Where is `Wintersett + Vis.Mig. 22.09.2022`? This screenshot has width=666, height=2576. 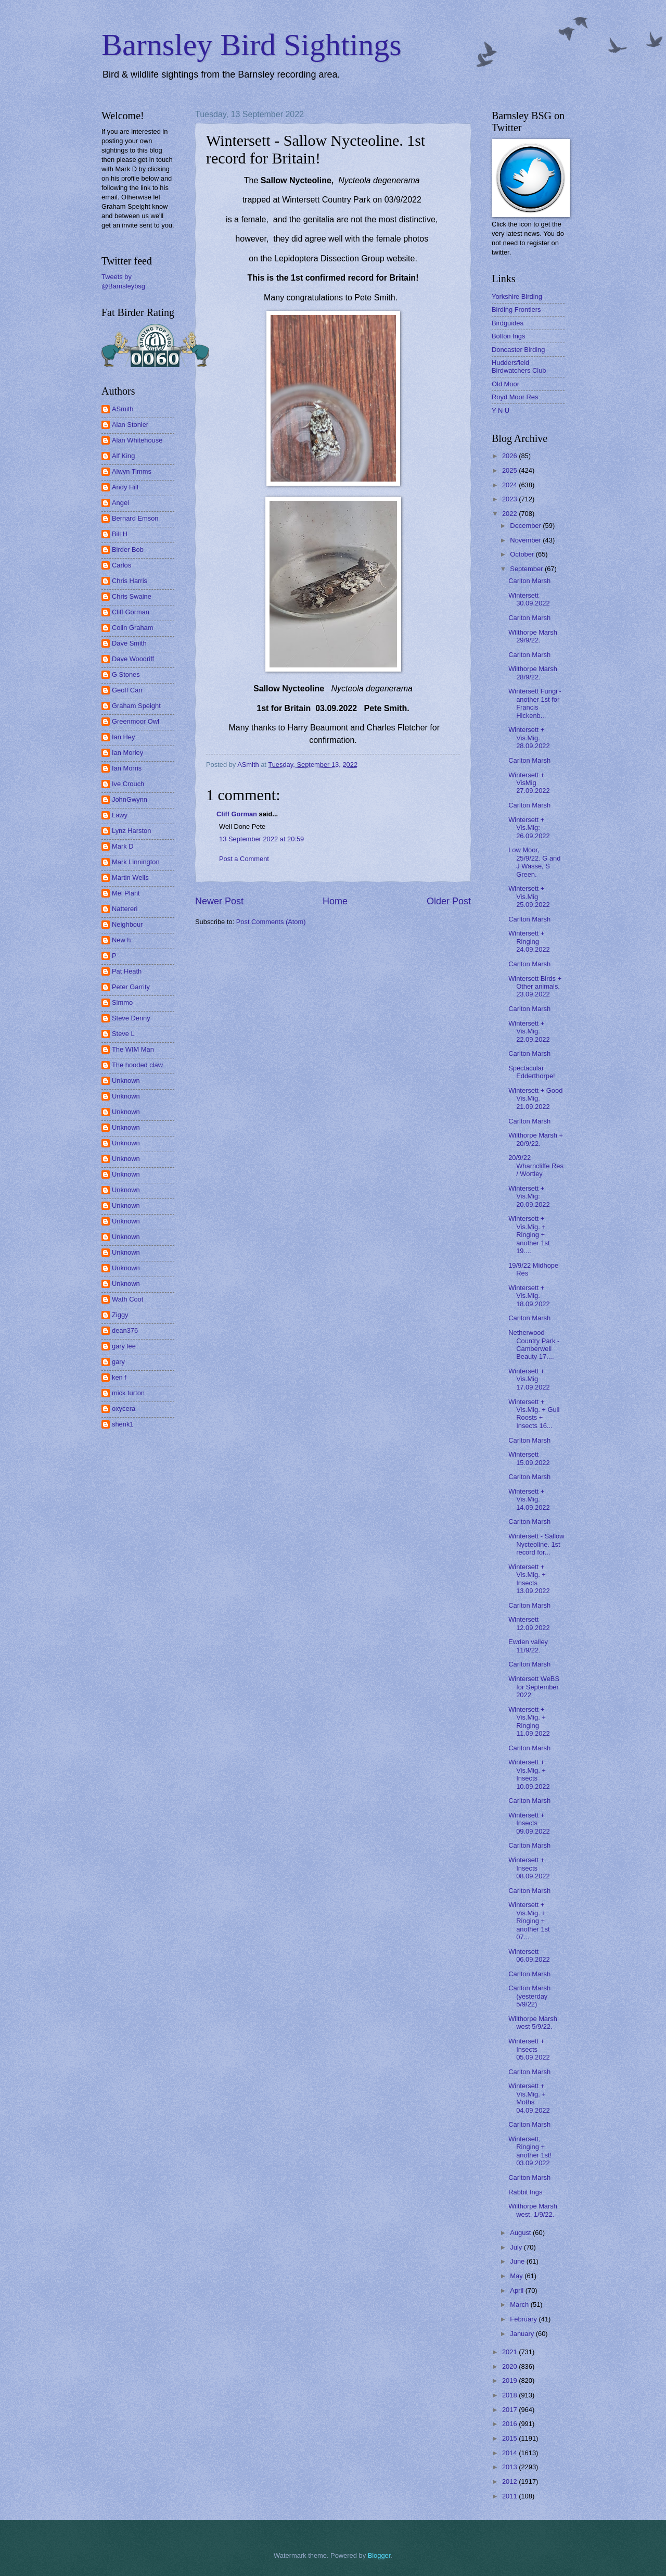
Wintersett + Vis.Mig. 22.09.2022 is located at coordinates (528, 1031).